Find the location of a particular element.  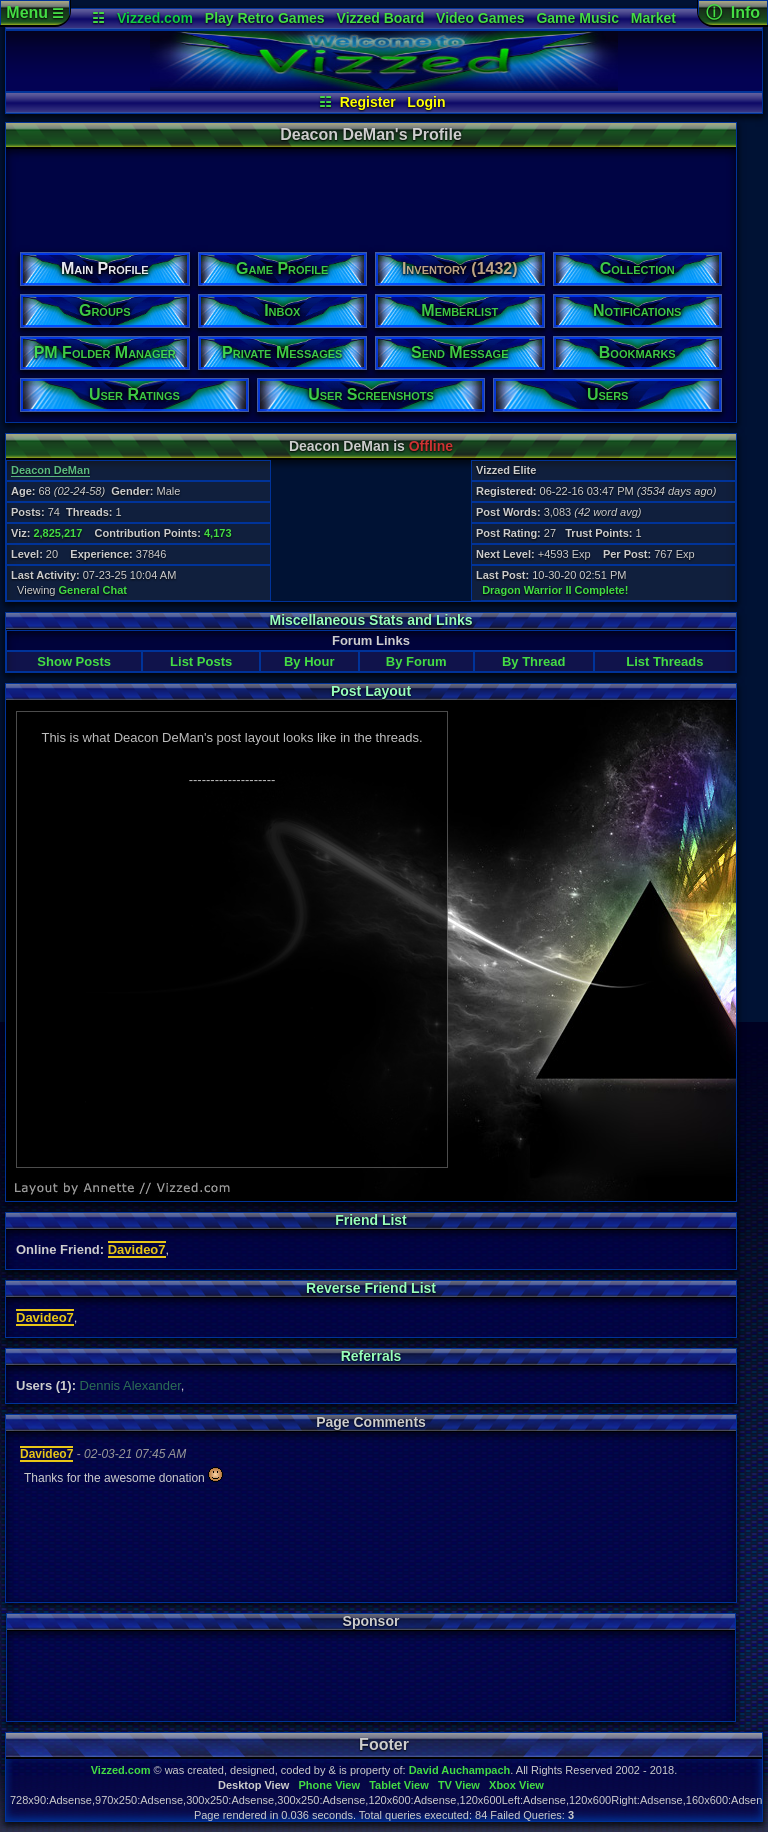

General Chat is located at coordinates (93, 590).